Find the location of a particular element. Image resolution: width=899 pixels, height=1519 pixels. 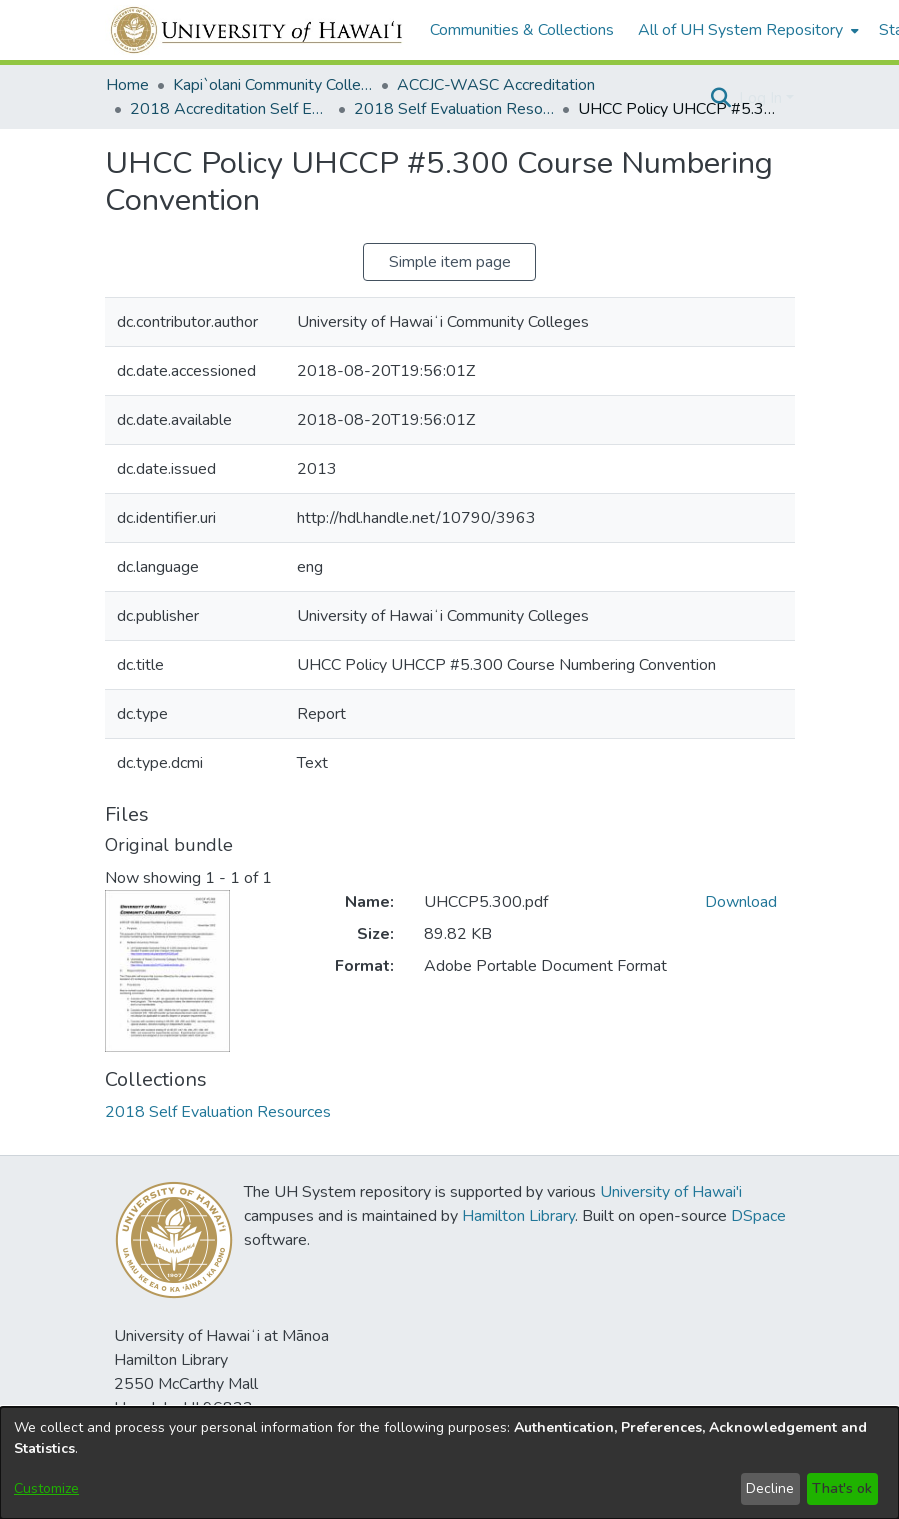

[button] is located at coordinates (721, 98).